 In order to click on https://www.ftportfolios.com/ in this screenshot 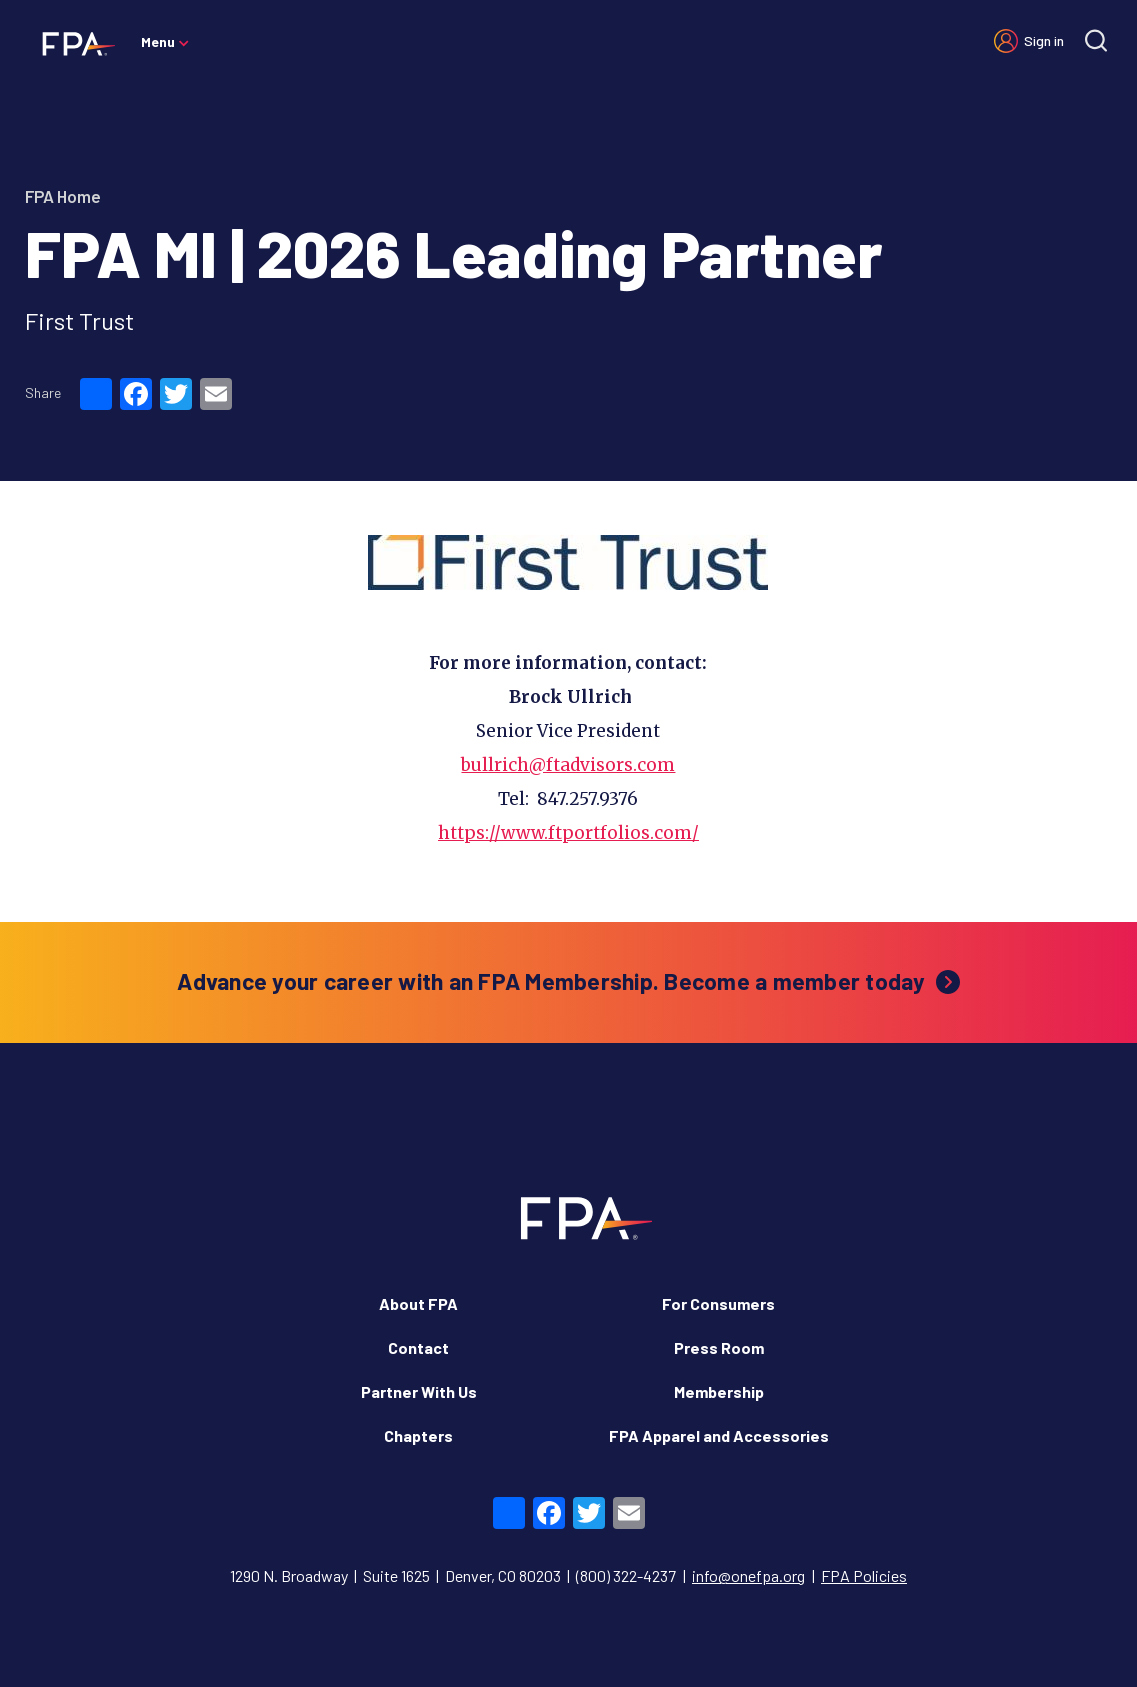, I will do `click(568, 795)`.